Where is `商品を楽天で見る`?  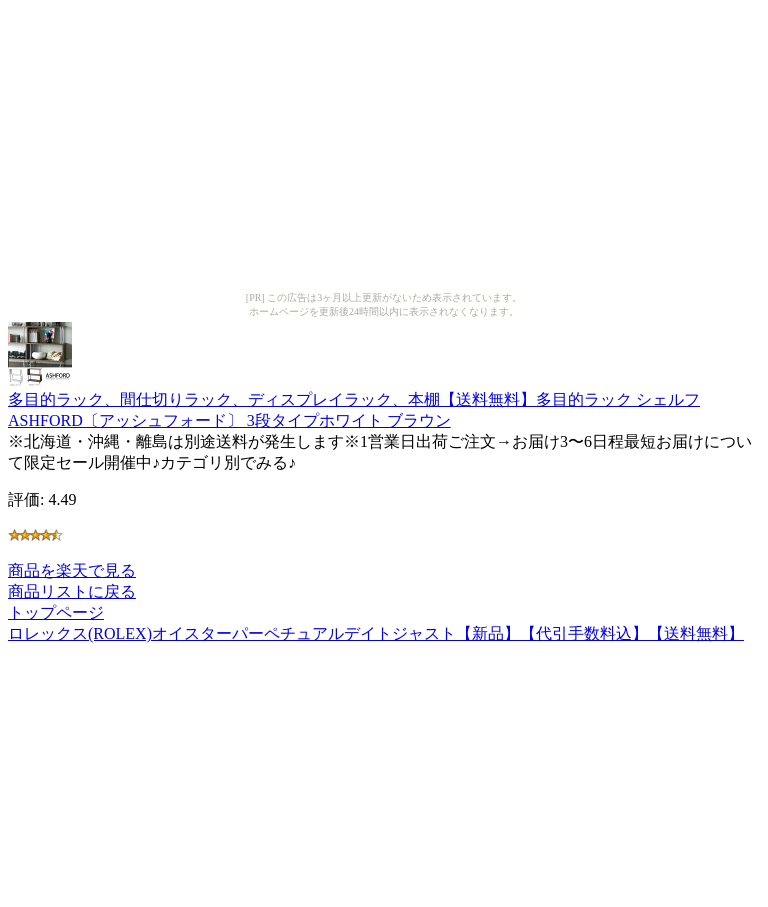
商品を楽天で見る is located at coordinates (72, 570).